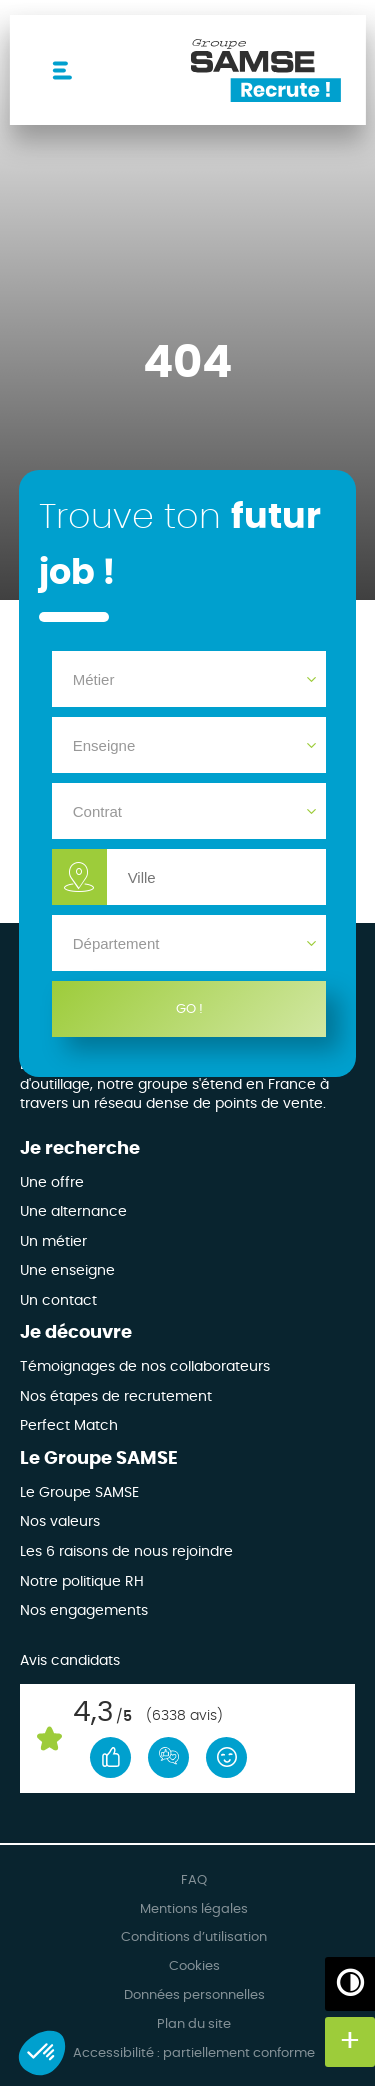 The width and height of the screenshot is (375, 2087). What do you see at coordinates (194, 1937) in the screenshot?
I see `Conditions d’utilisation` at bounding box center [194, 1937].